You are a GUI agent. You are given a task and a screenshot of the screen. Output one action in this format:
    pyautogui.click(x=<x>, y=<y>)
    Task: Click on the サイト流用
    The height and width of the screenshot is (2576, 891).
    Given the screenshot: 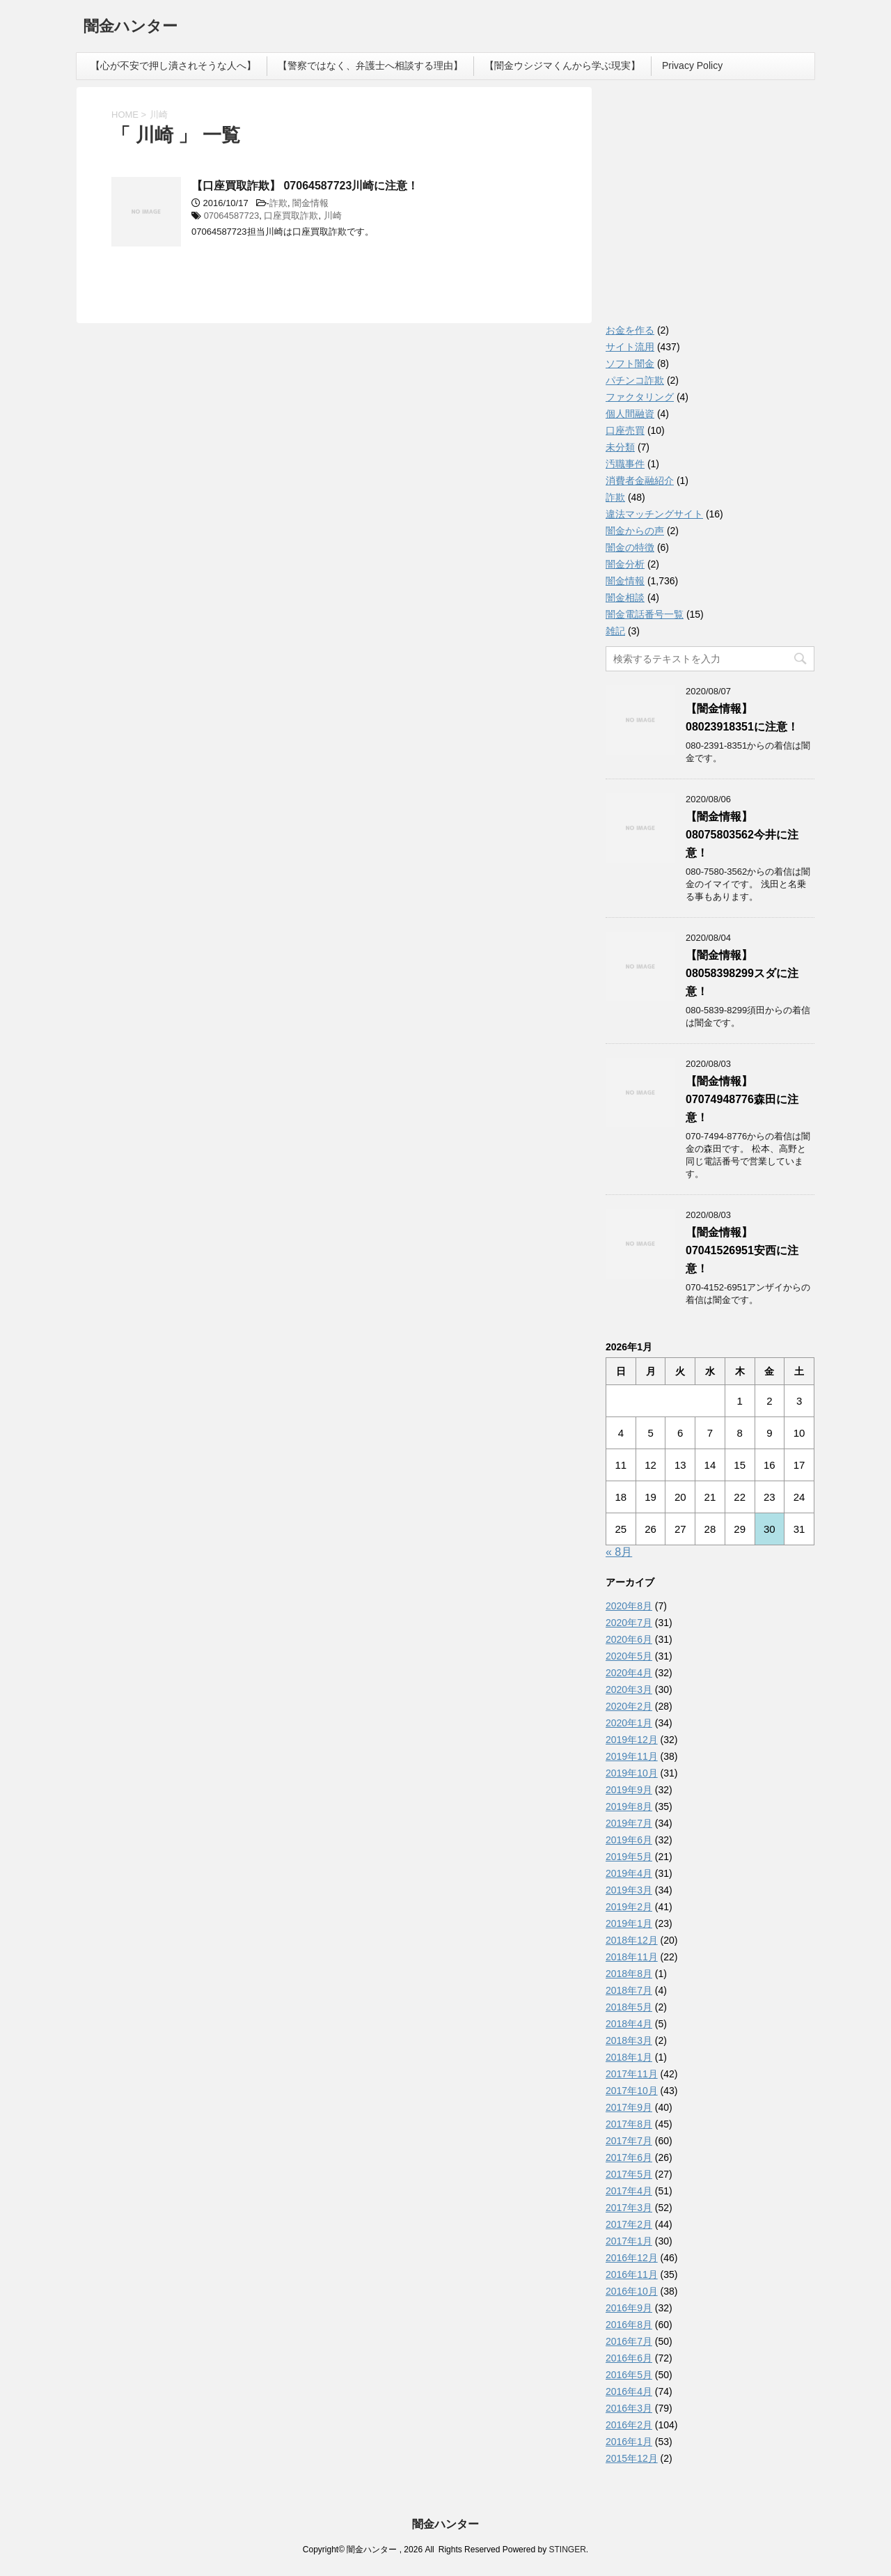 What is the action you would take?
    pyautogui.click(x=630, y=346)
    